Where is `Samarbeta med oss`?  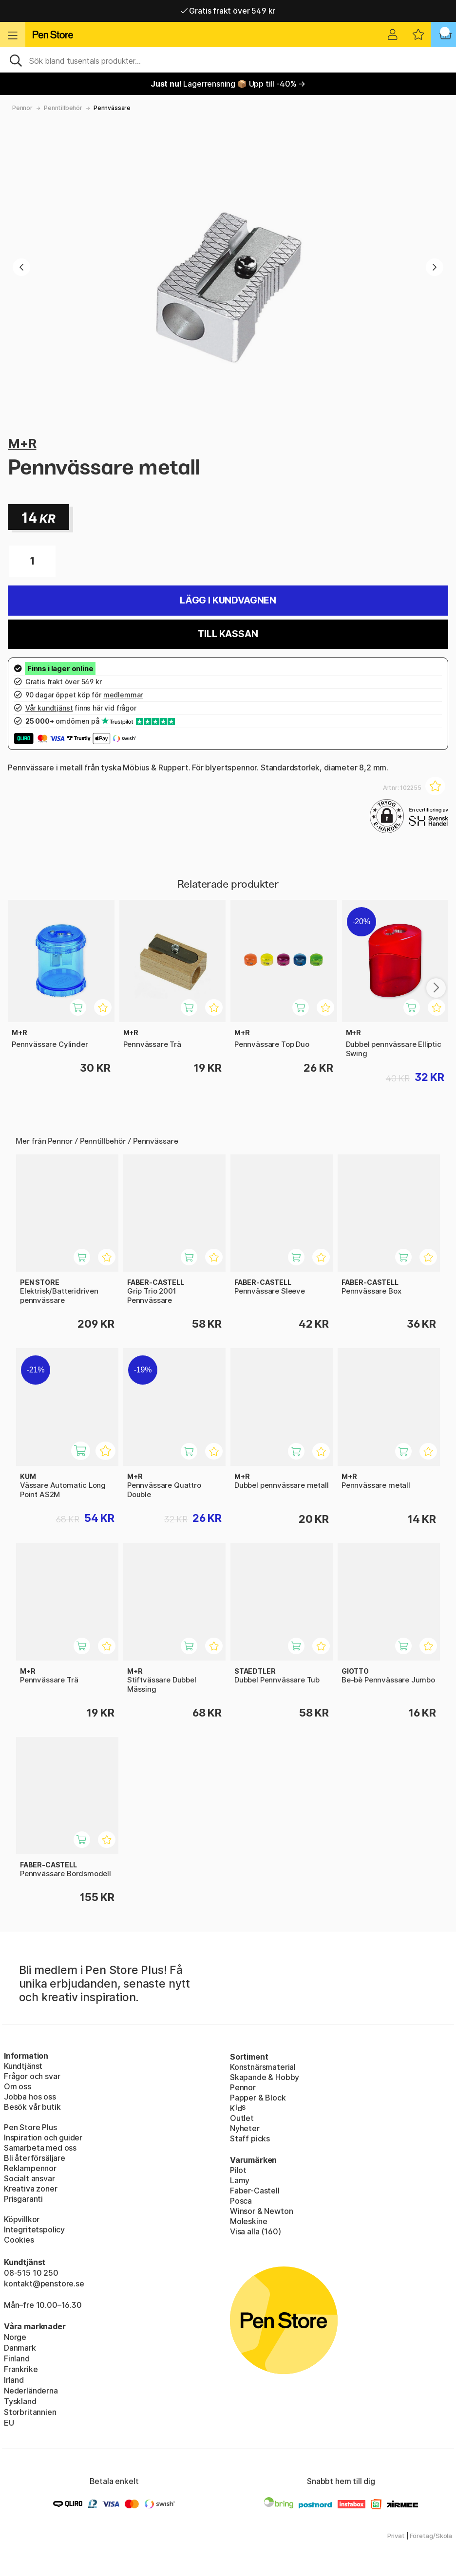
Samarbeta med oss is located at coordinates (40, 2148).